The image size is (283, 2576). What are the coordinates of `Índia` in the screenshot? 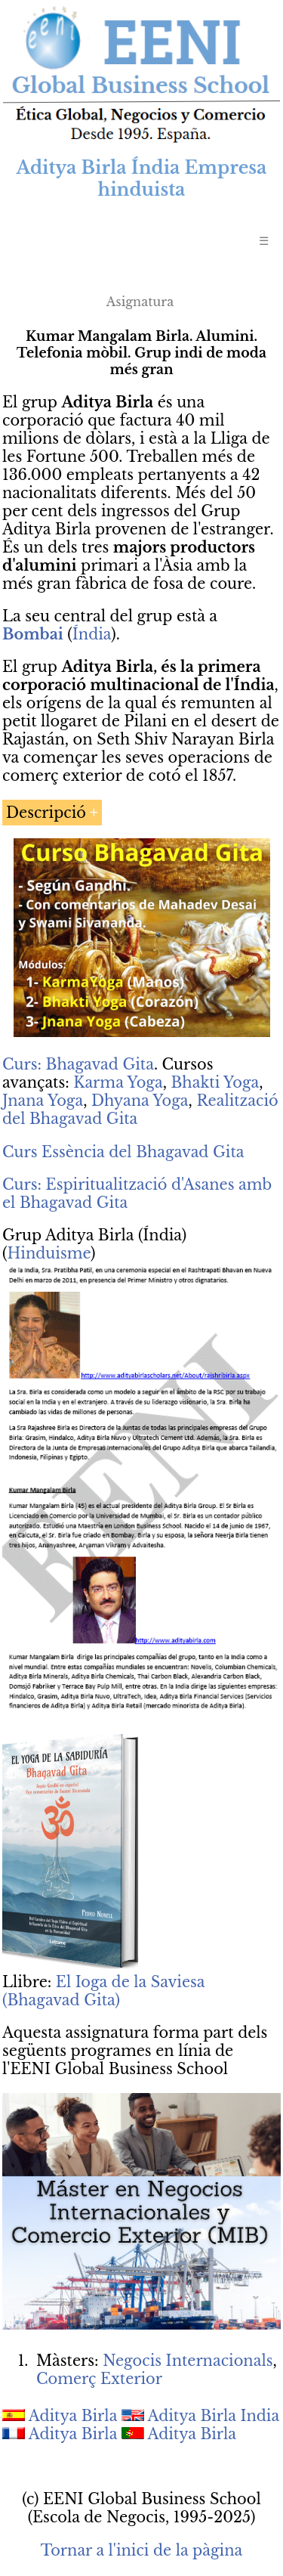 It's located at (91, 634).